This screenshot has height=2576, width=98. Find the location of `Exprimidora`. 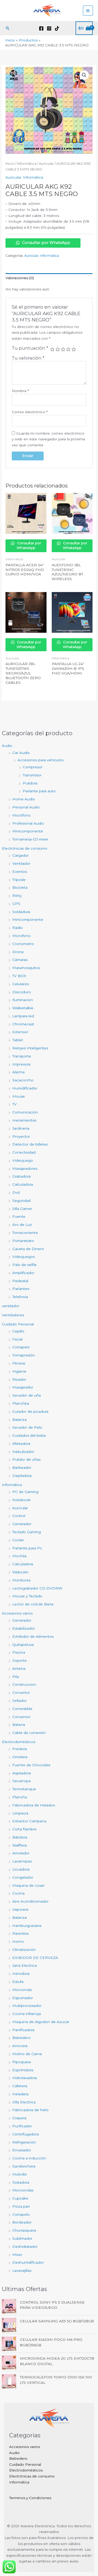

Exprimidora is located at coordinates (22, 2070).